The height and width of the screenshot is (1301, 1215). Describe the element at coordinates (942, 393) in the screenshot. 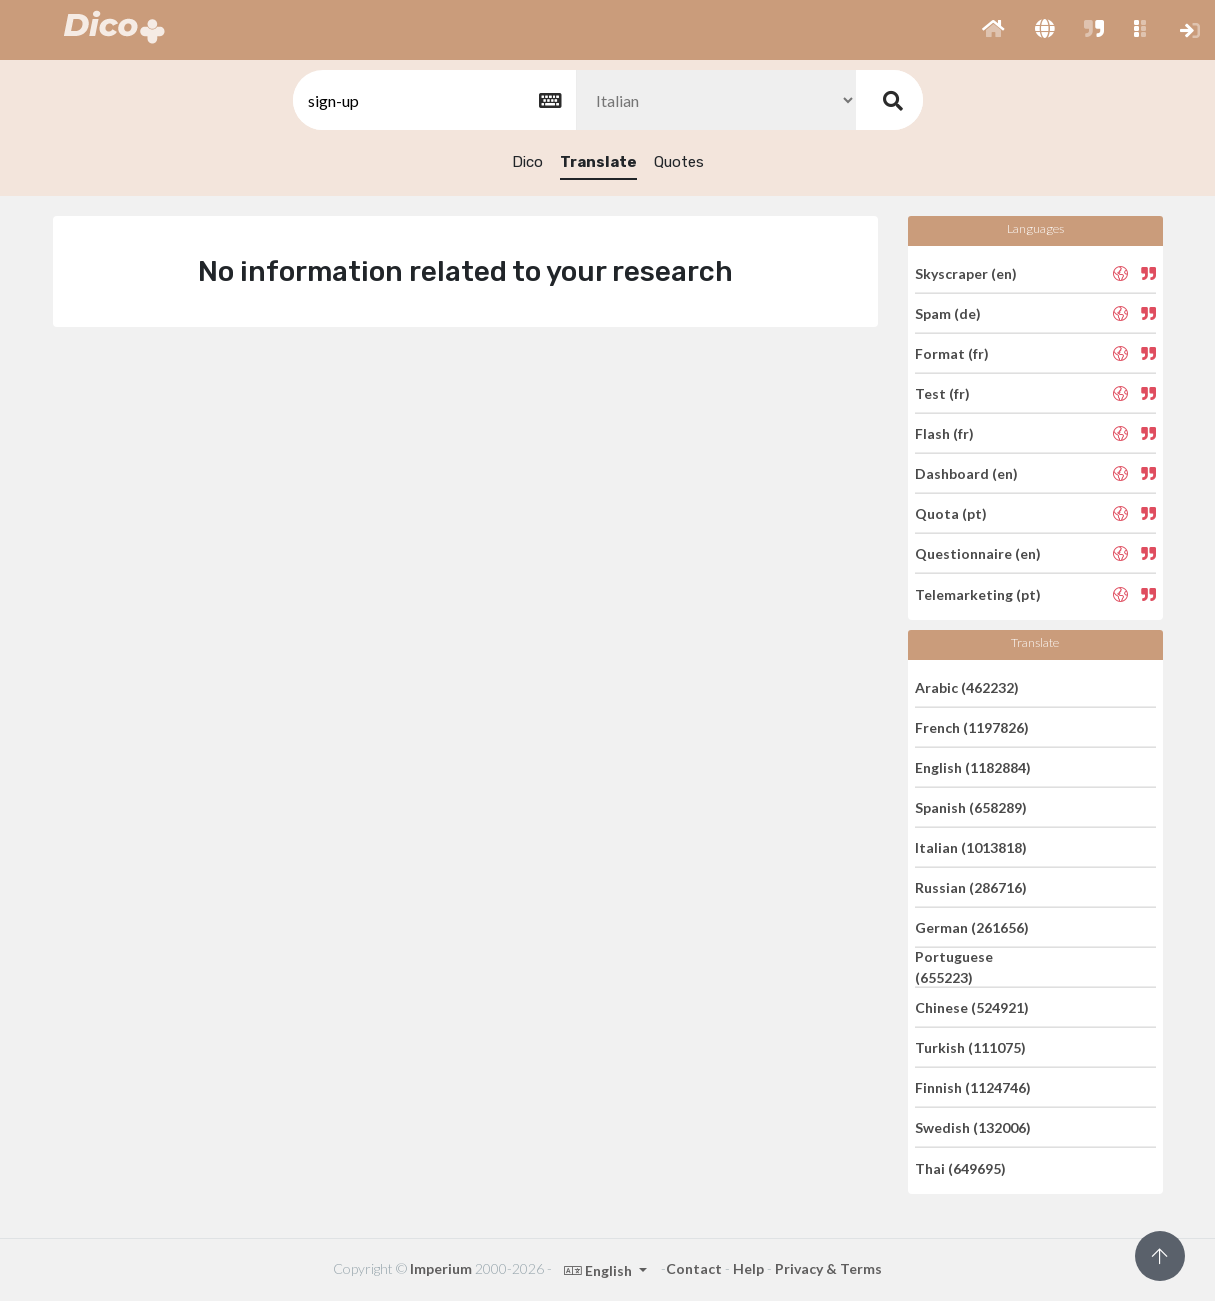

I see `Test (fr)` at that location.